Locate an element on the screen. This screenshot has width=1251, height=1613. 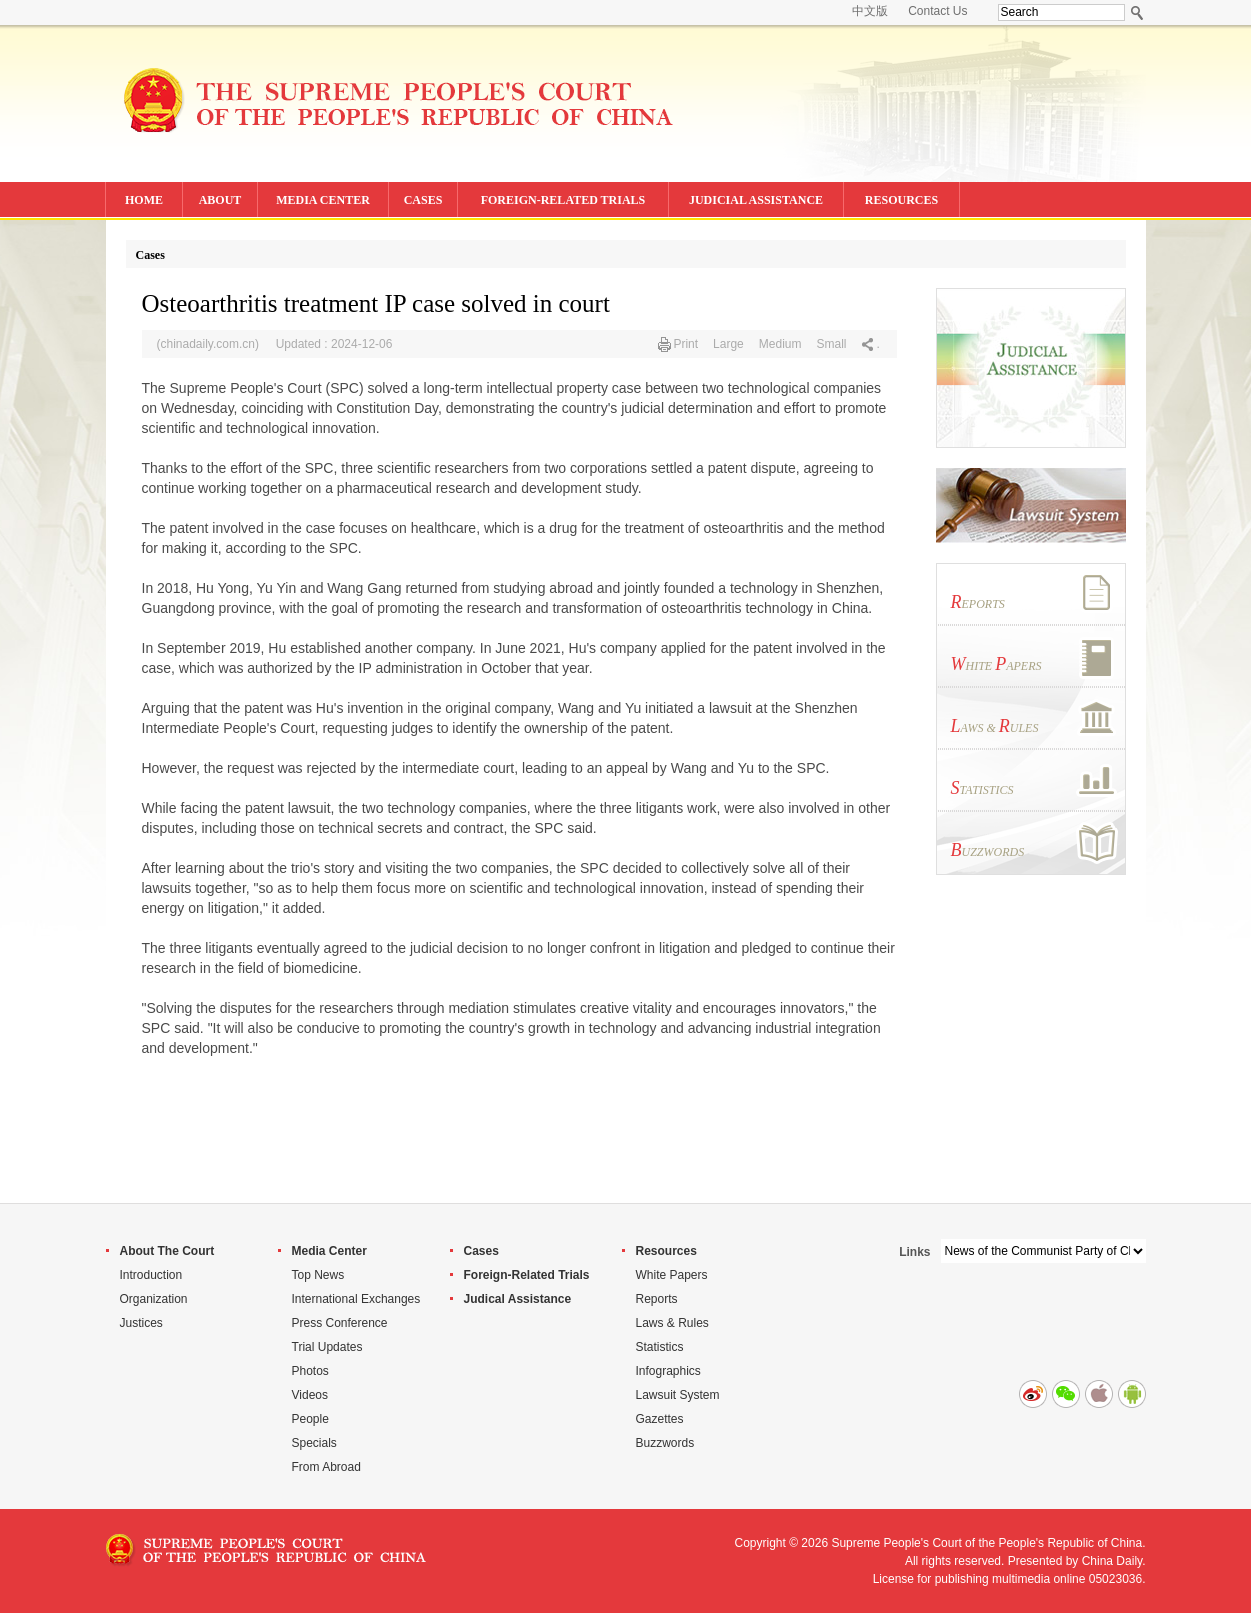
Search is located at coordinates (1137, 12).